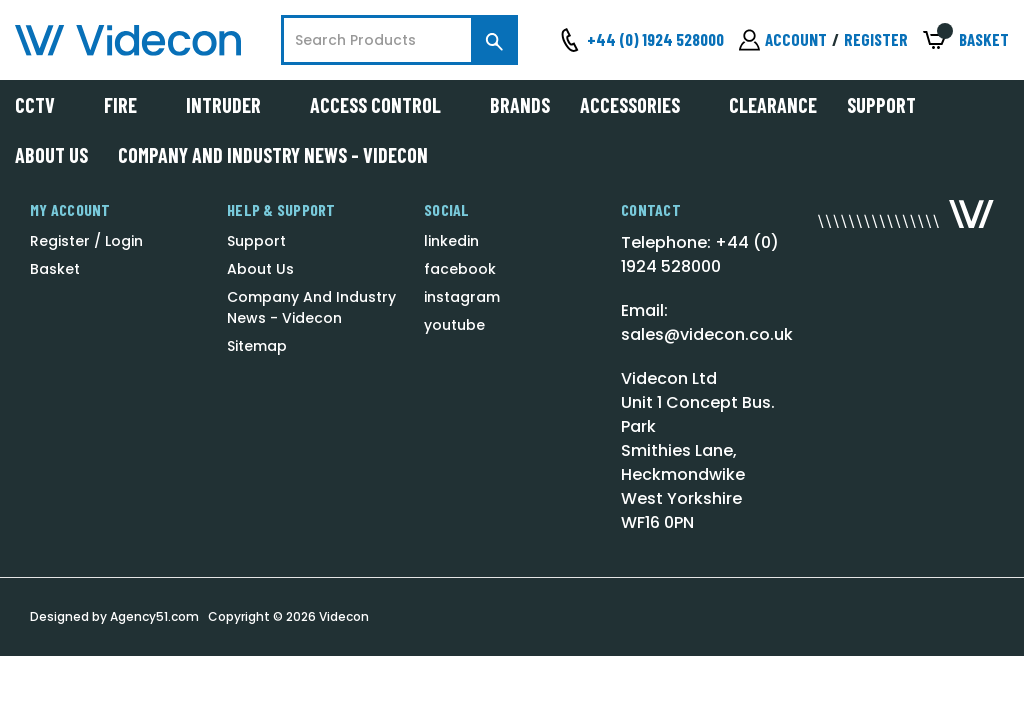  Describe the element at coordinates (55, 269) in the screenshot. I see `Basket` at that location.